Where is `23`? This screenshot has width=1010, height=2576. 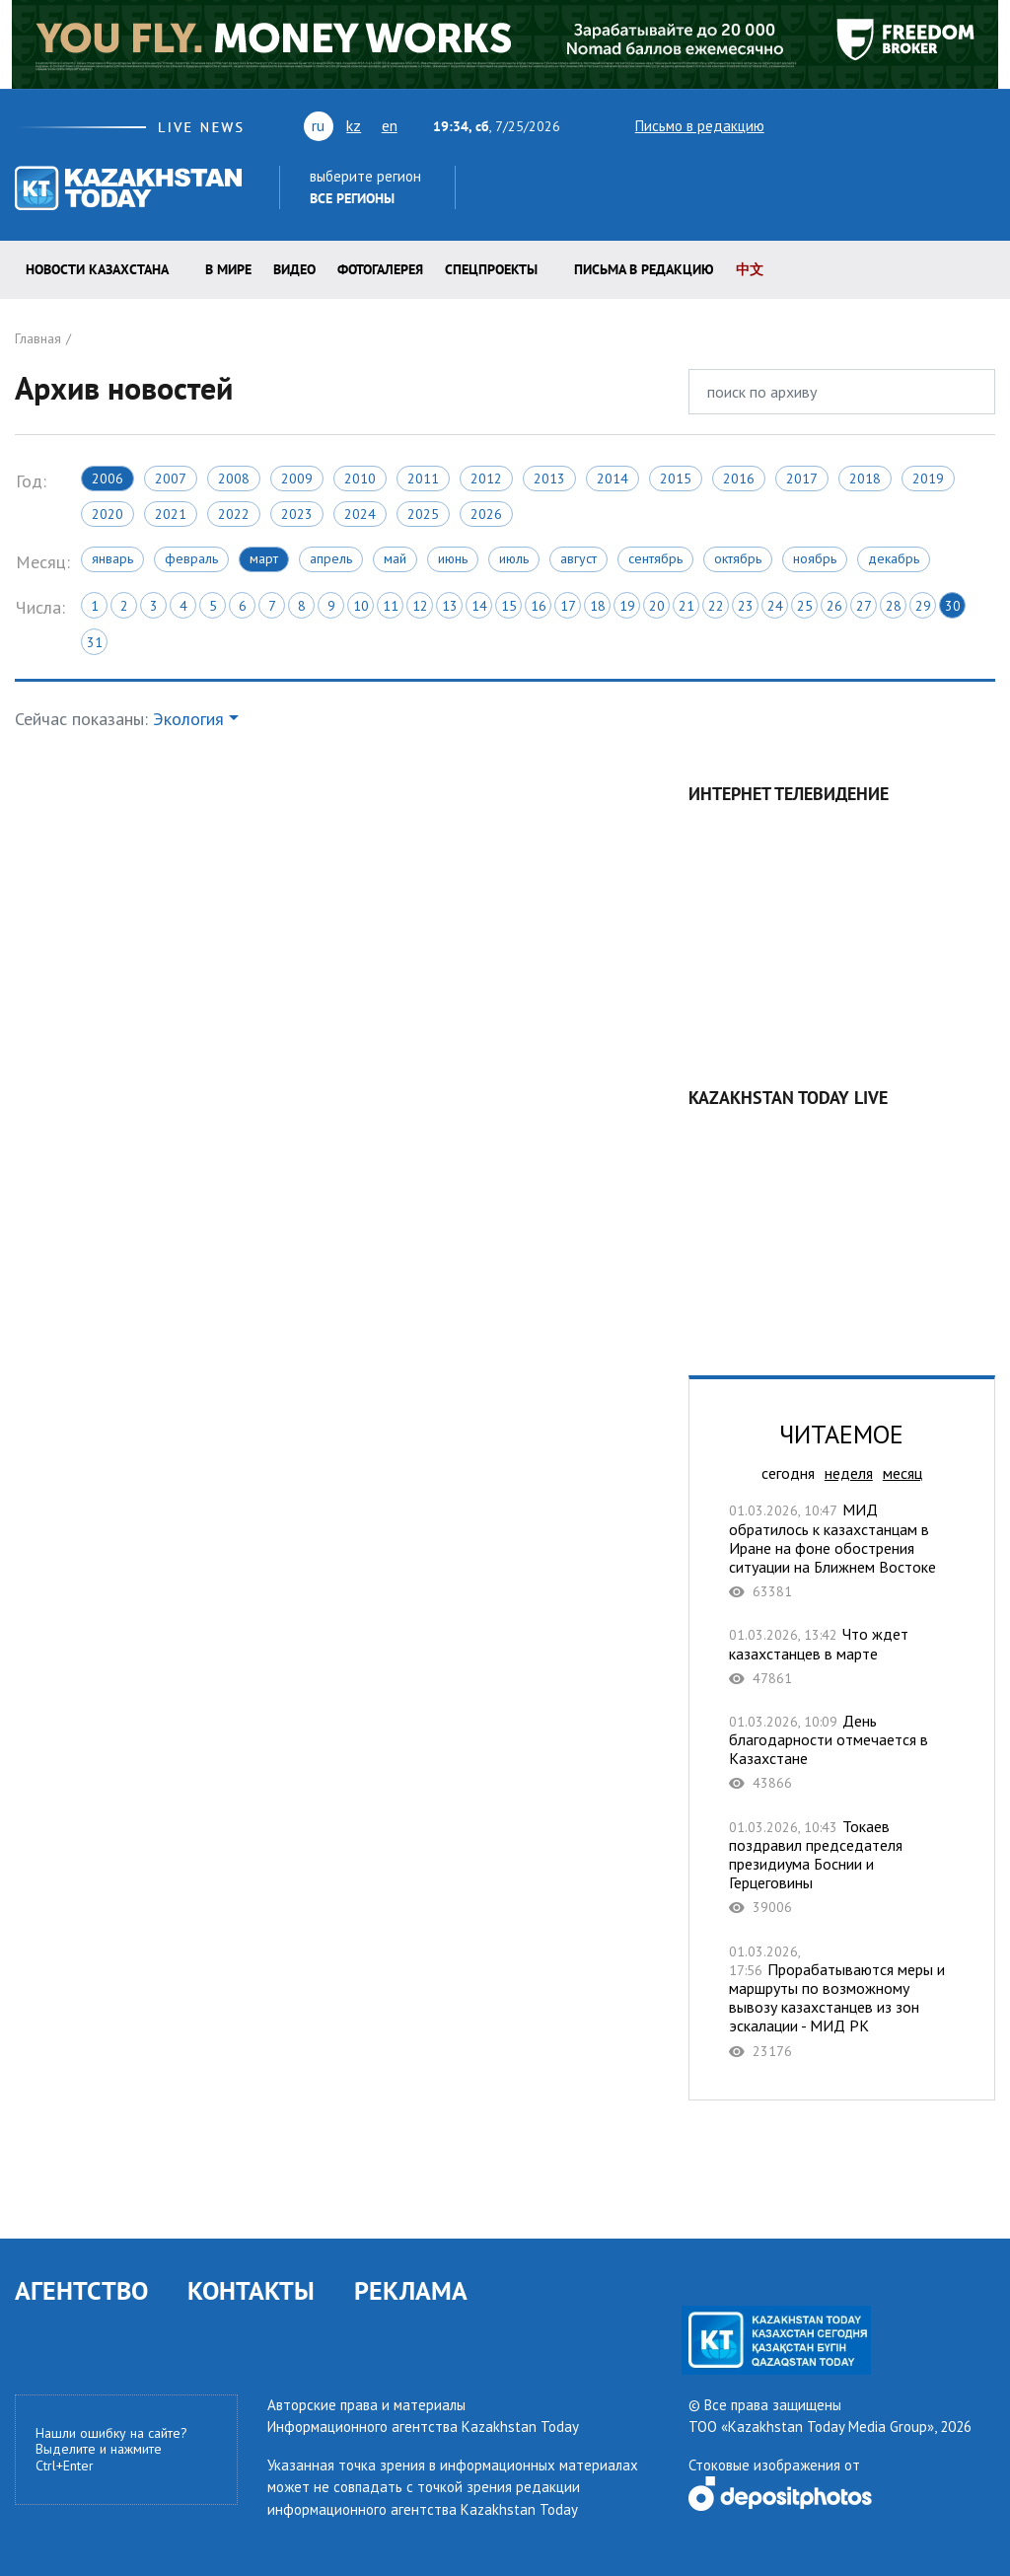 23 is located at coordinates (746, 606).